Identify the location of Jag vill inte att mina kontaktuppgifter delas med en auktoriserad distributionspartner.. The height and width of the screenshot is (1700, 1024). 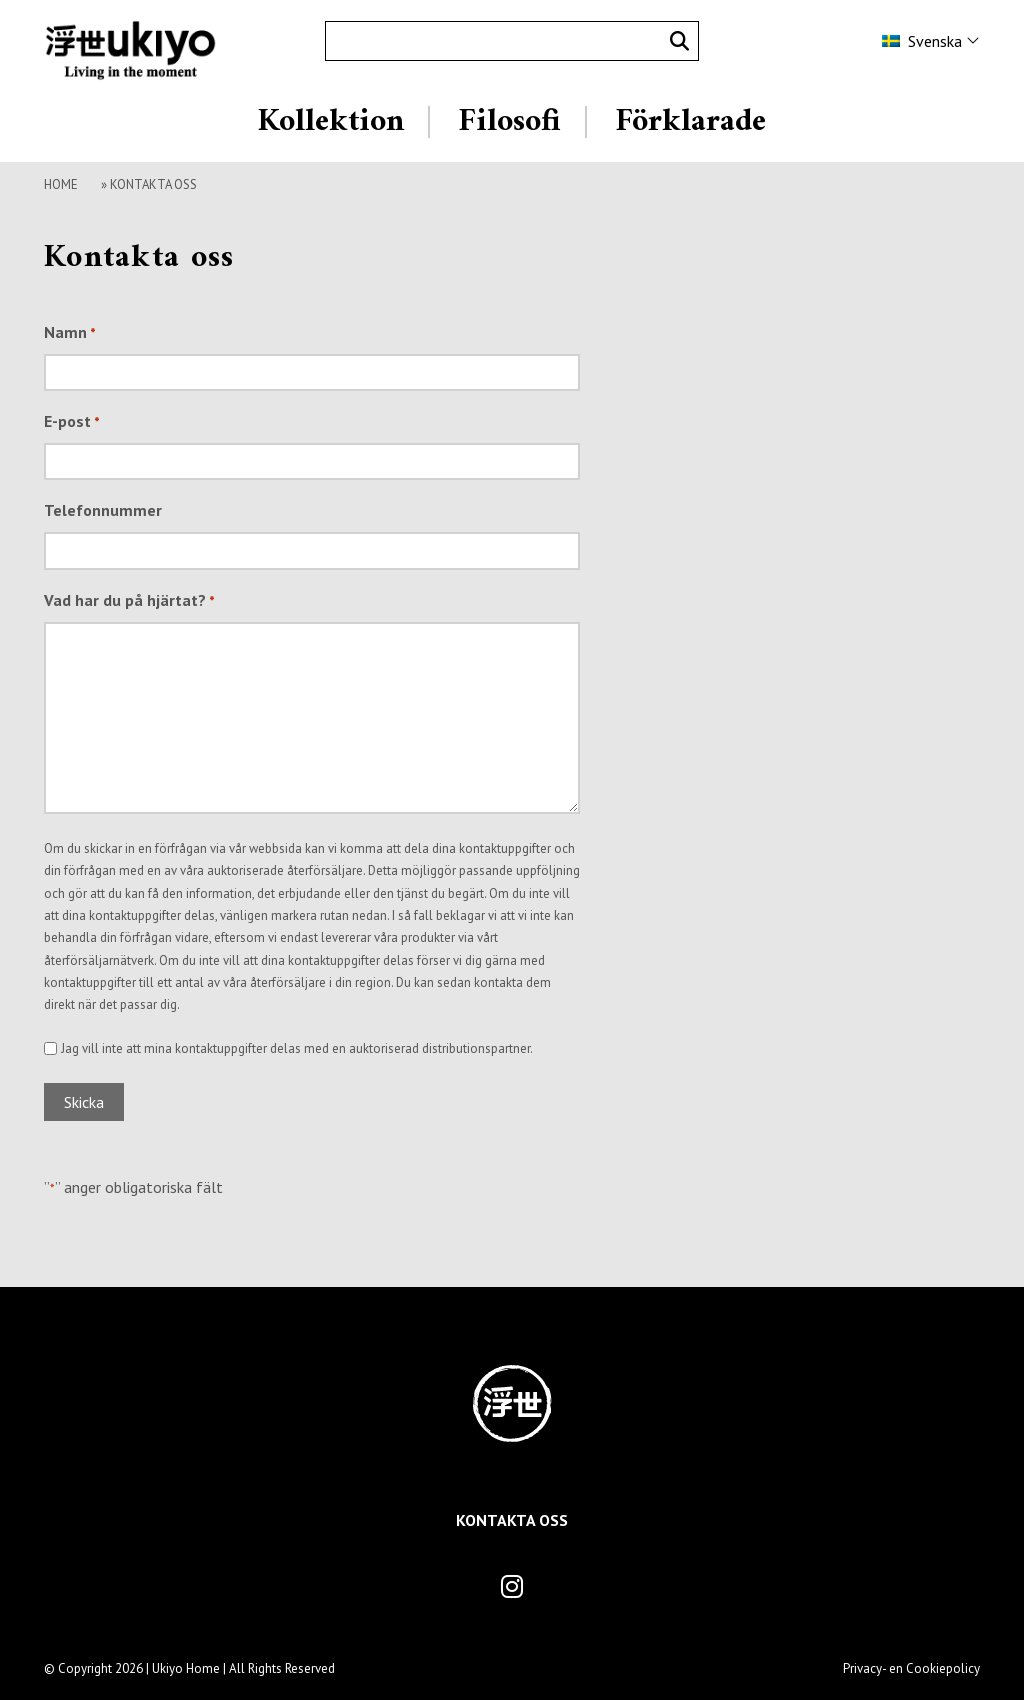
(297, 1048).